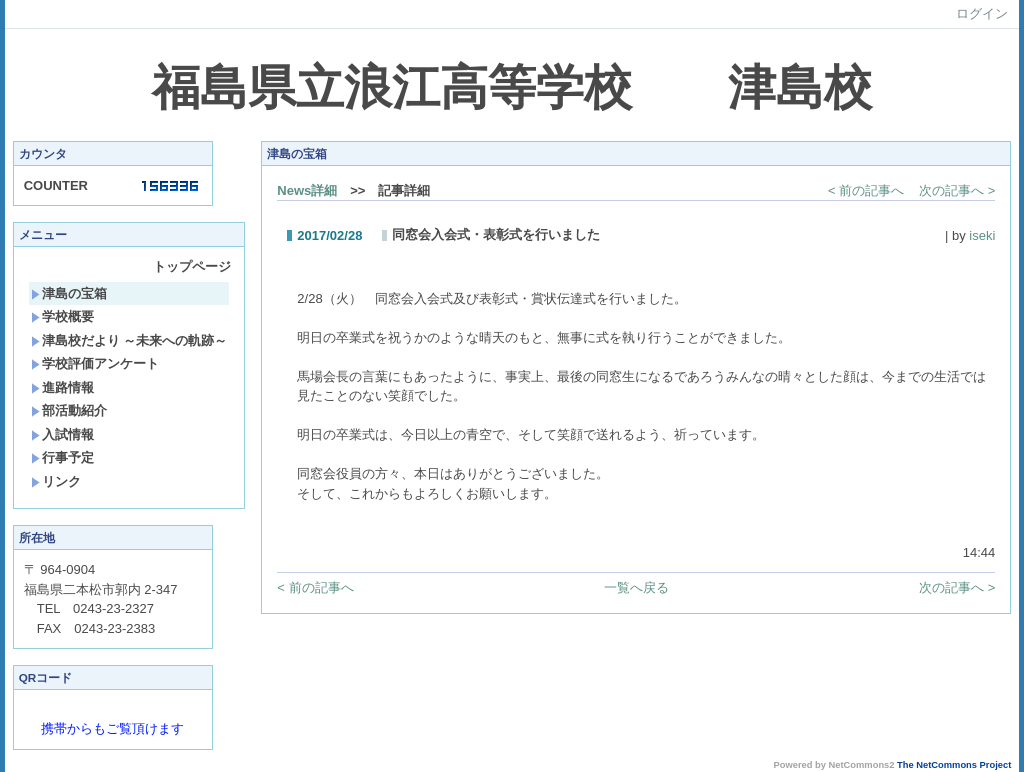 This screenshot has width=1024, height=772. What do you see at coordinates (95, 363) in the screenshot?
I see `学校評価アンケート` at bounding box center [95, 363].